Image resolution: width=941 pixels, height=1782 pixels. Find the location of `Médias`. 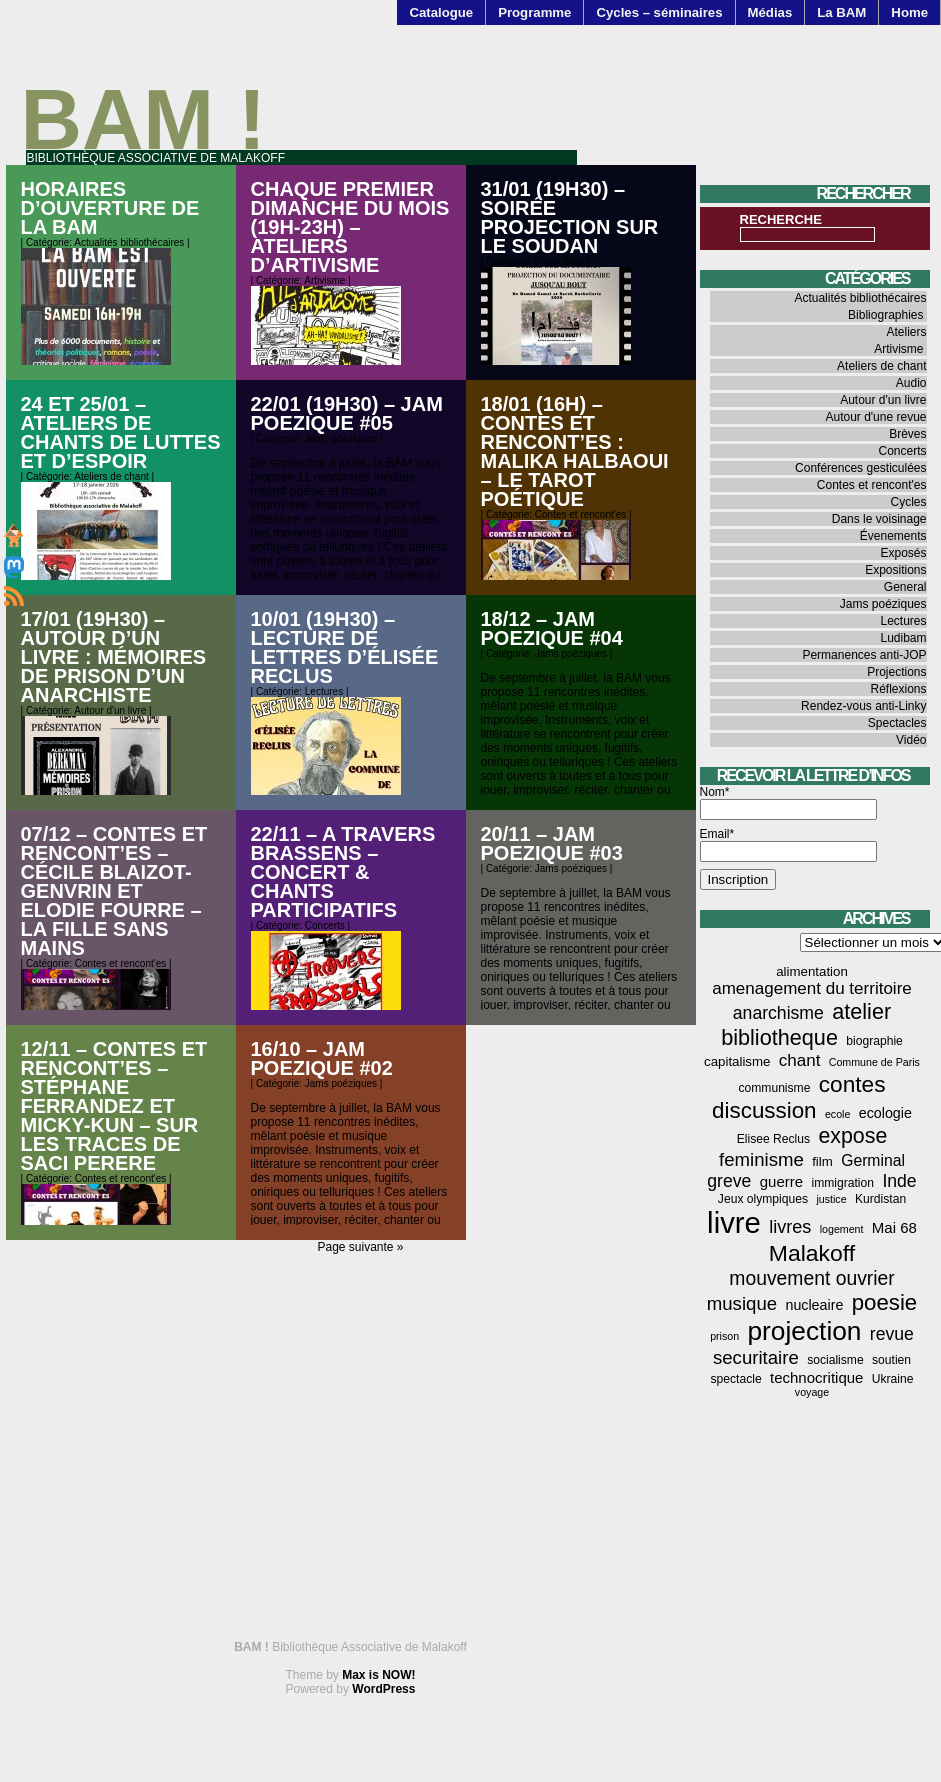

Médias is located at coordinates (770, 12).